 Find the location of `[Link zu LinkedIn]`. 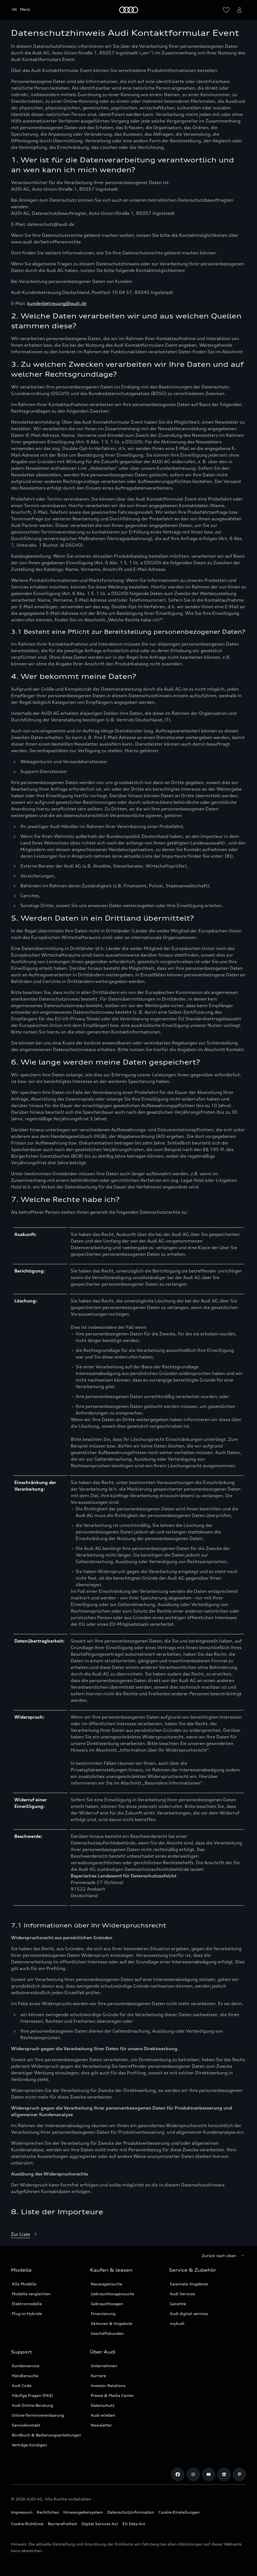

[Link zu LinkedIn] is located at coordinates (224, 2474).